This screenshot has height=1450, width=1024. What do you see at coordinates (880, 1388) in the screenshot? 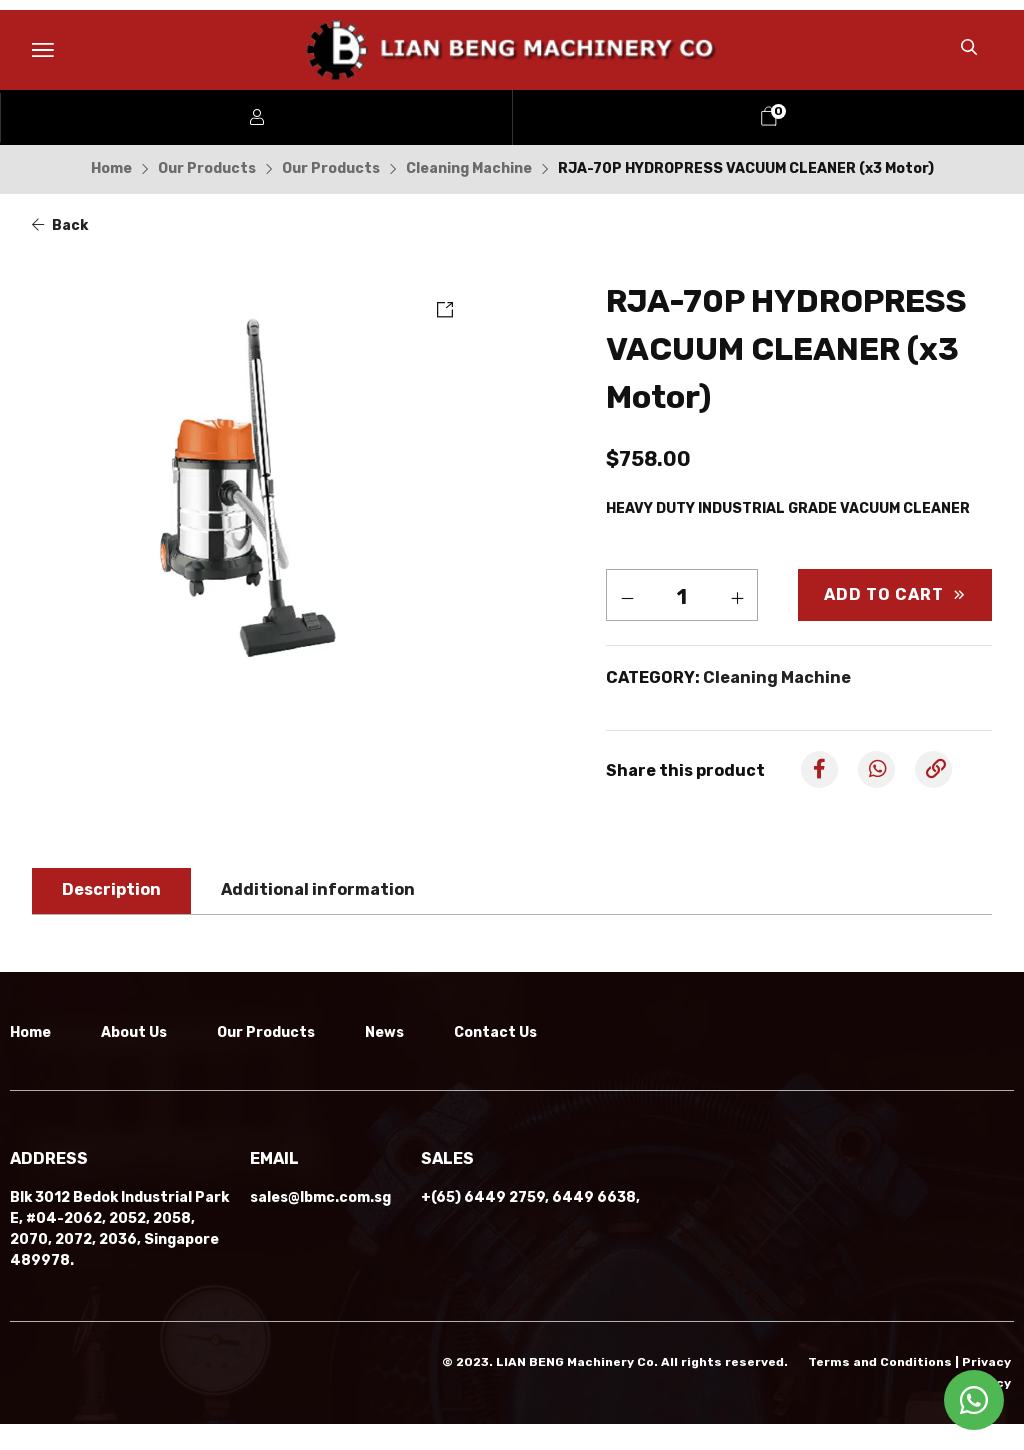
I see `Terms and Conditions` at bounding box center [880, 1388].